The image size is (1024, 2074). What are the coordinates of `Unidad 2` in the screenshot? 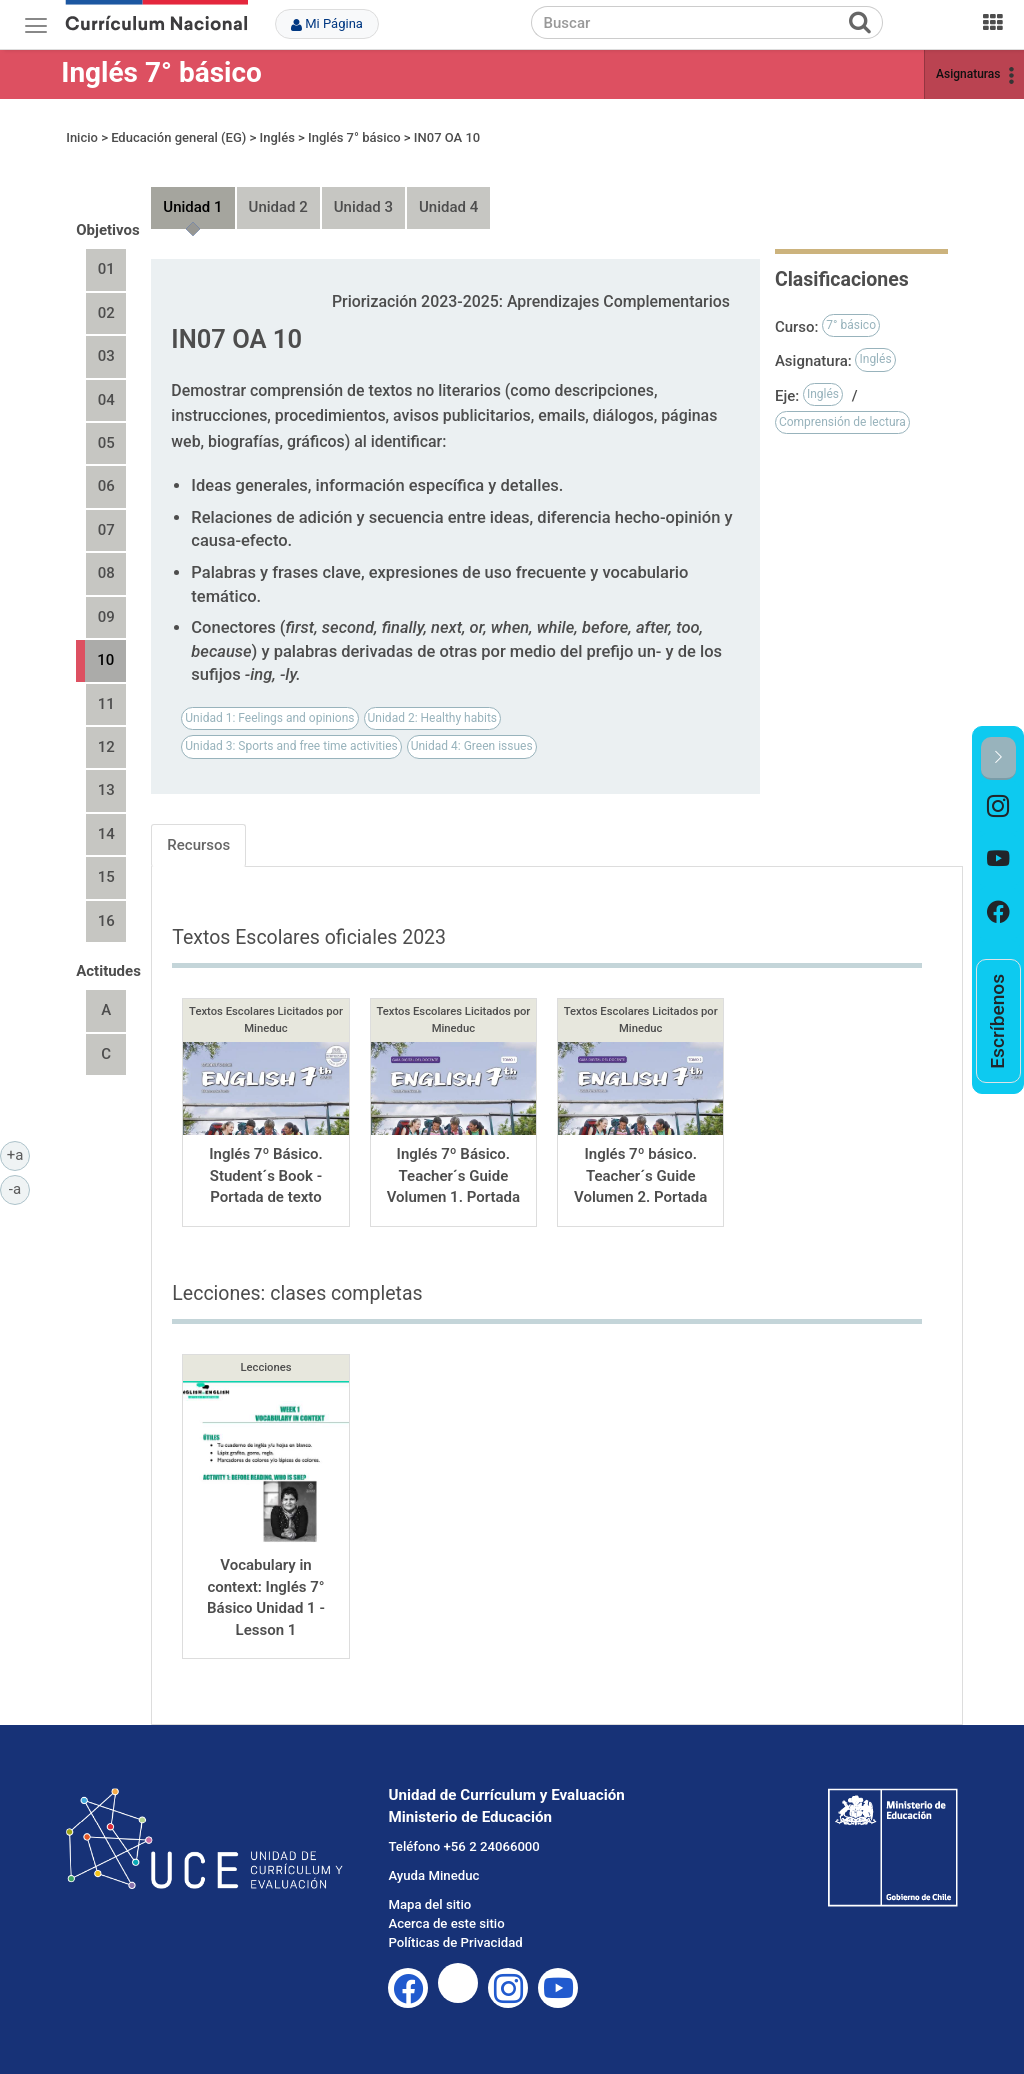 It's located at (278, 207).